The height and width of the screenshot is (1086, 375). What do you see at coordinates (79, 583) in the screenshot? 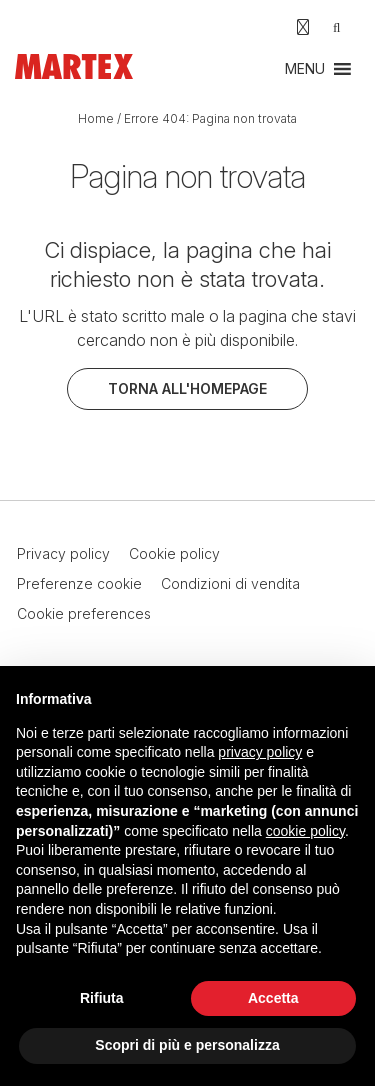
I see `Preferenze cookie` at bounding box center [79, 583].